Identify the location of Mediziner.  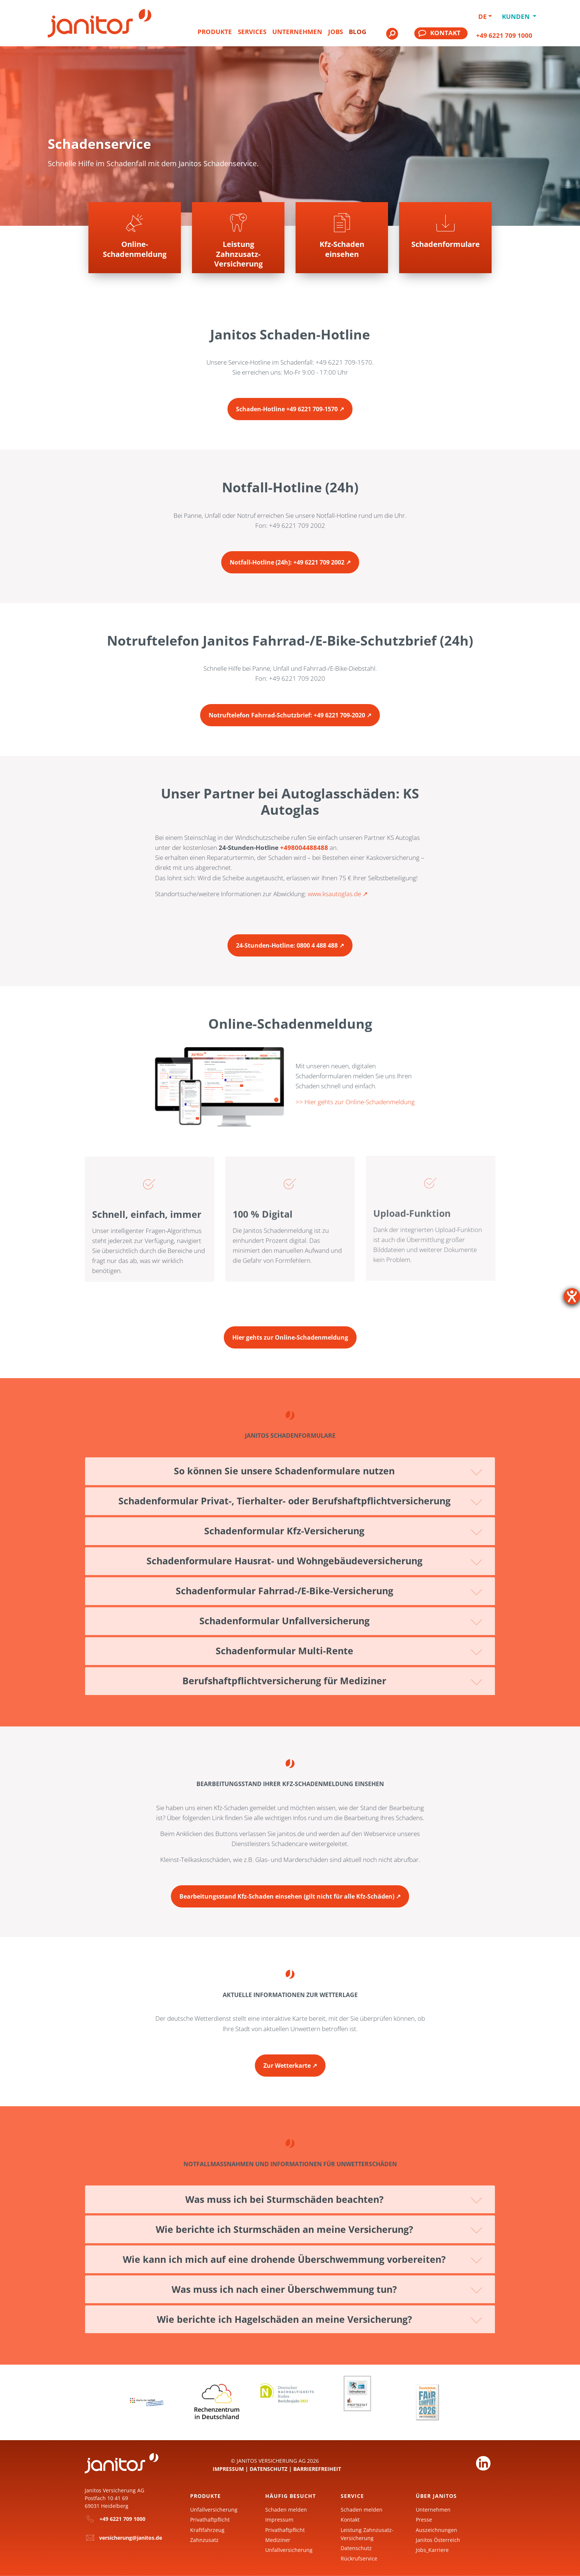
(277, 2539).